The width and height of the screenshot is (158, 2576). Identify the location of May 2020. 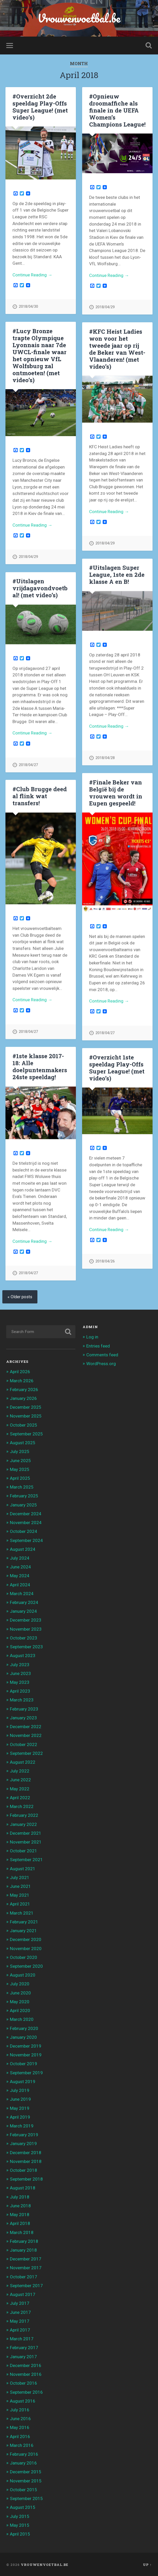
(19, 2000).